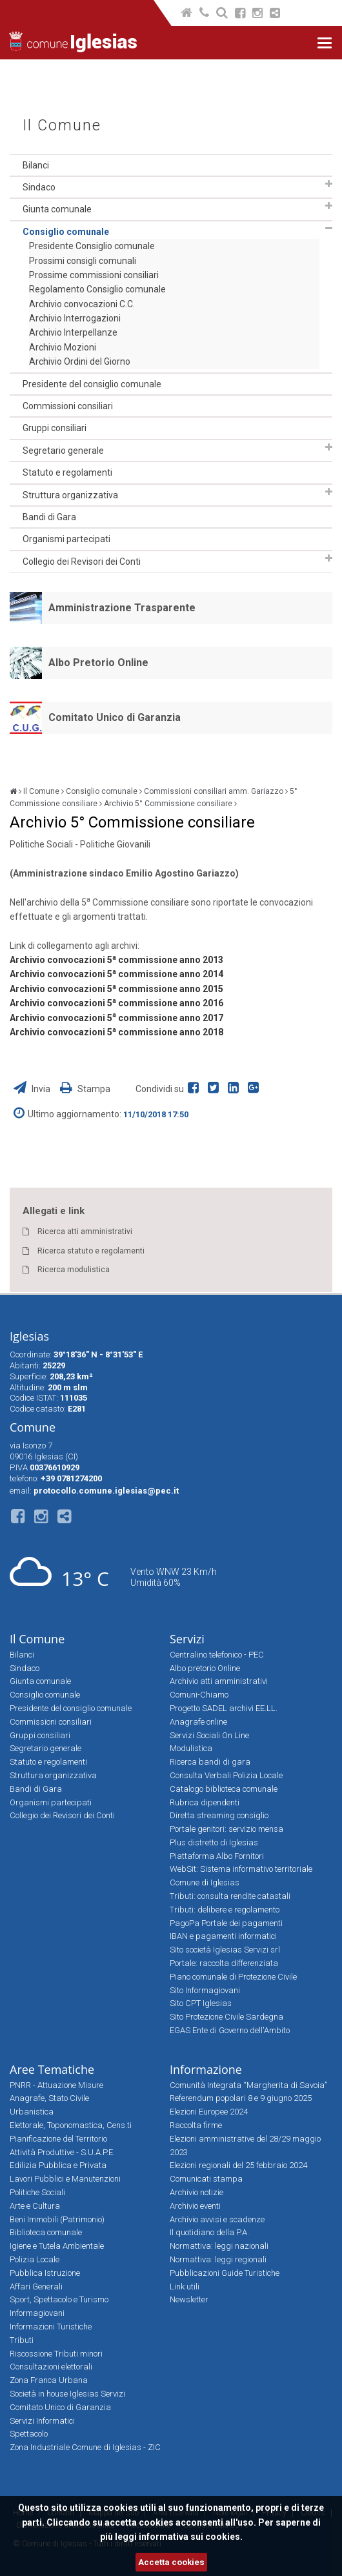 The height and width of the screenshot is (2576, 342). What do you see at coordinates (191, 2536) in the screenshot?
I see `informativa sui cookies.` at bounding box center [191, 2536].